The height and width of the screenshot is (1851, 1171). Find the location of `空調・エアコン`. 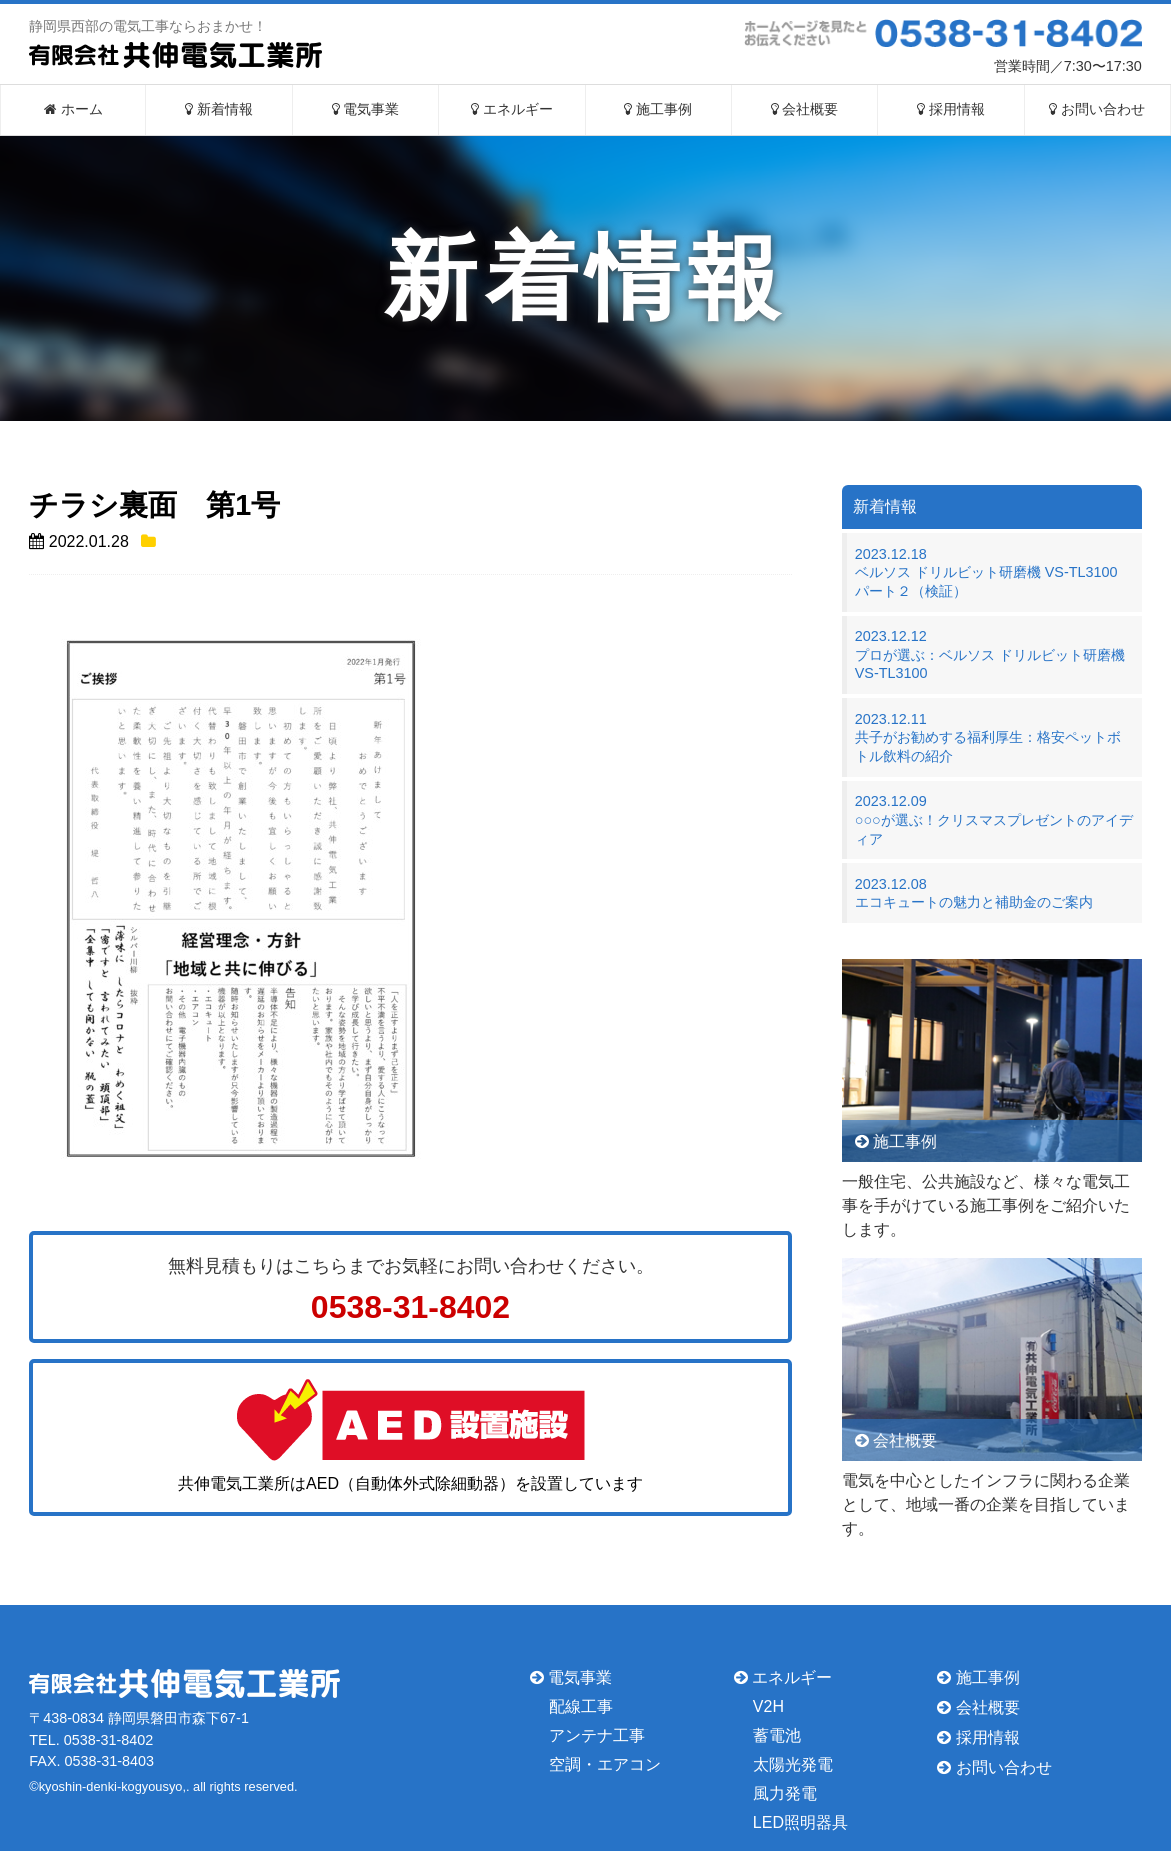

空調・エアコン is located at coordinates (605, 1764).